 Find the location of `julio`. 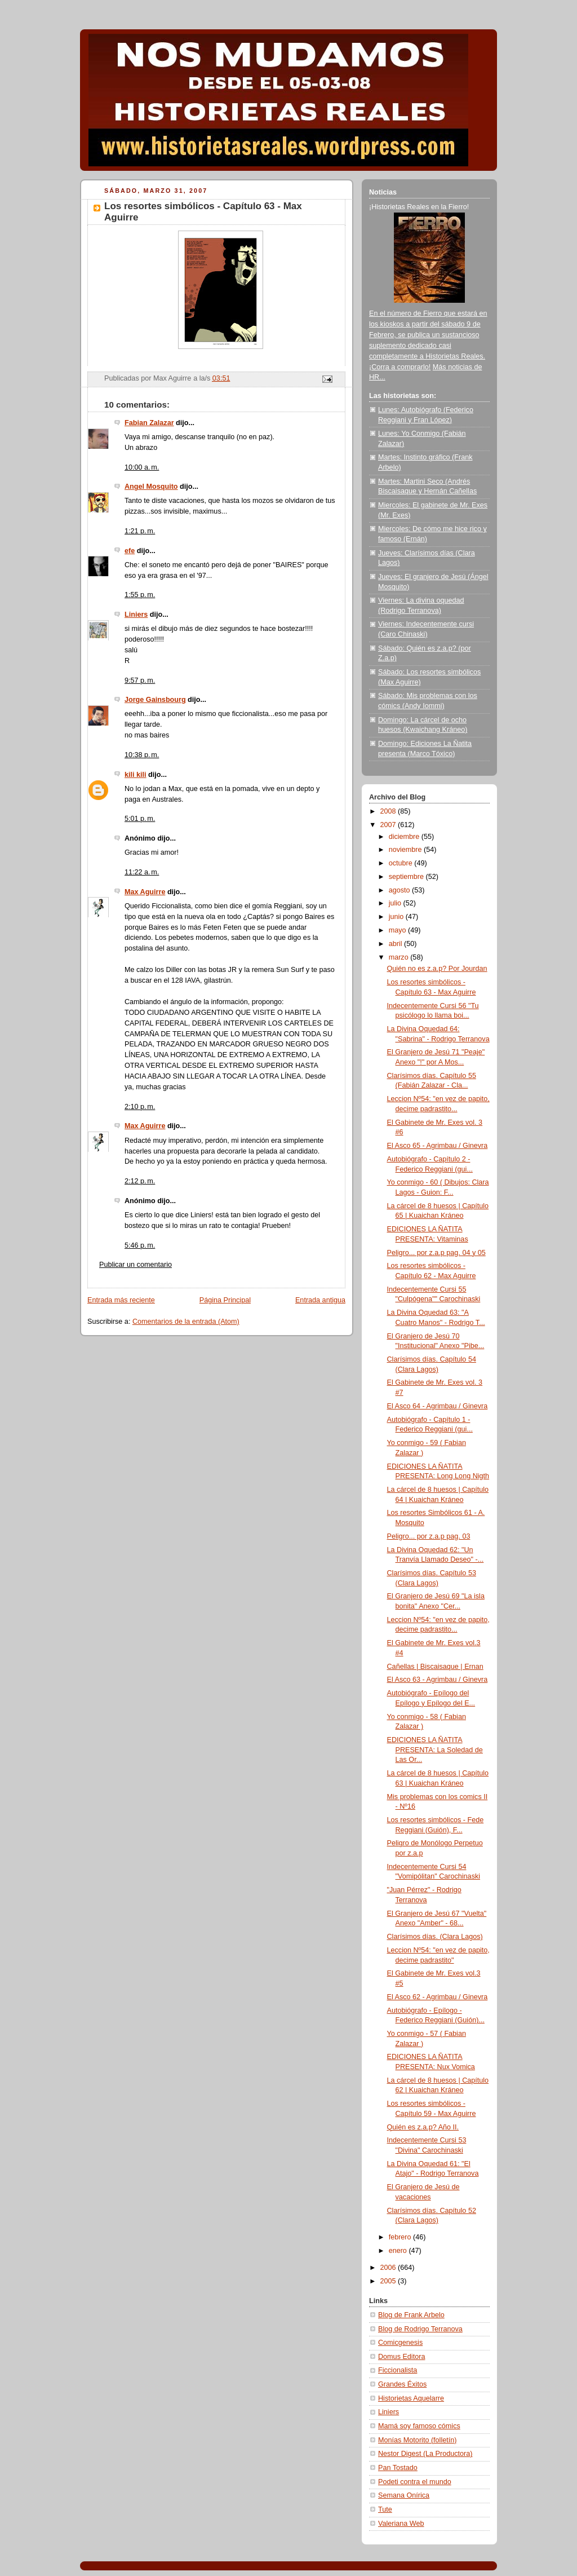

julio is located at coordinates (396, 903).